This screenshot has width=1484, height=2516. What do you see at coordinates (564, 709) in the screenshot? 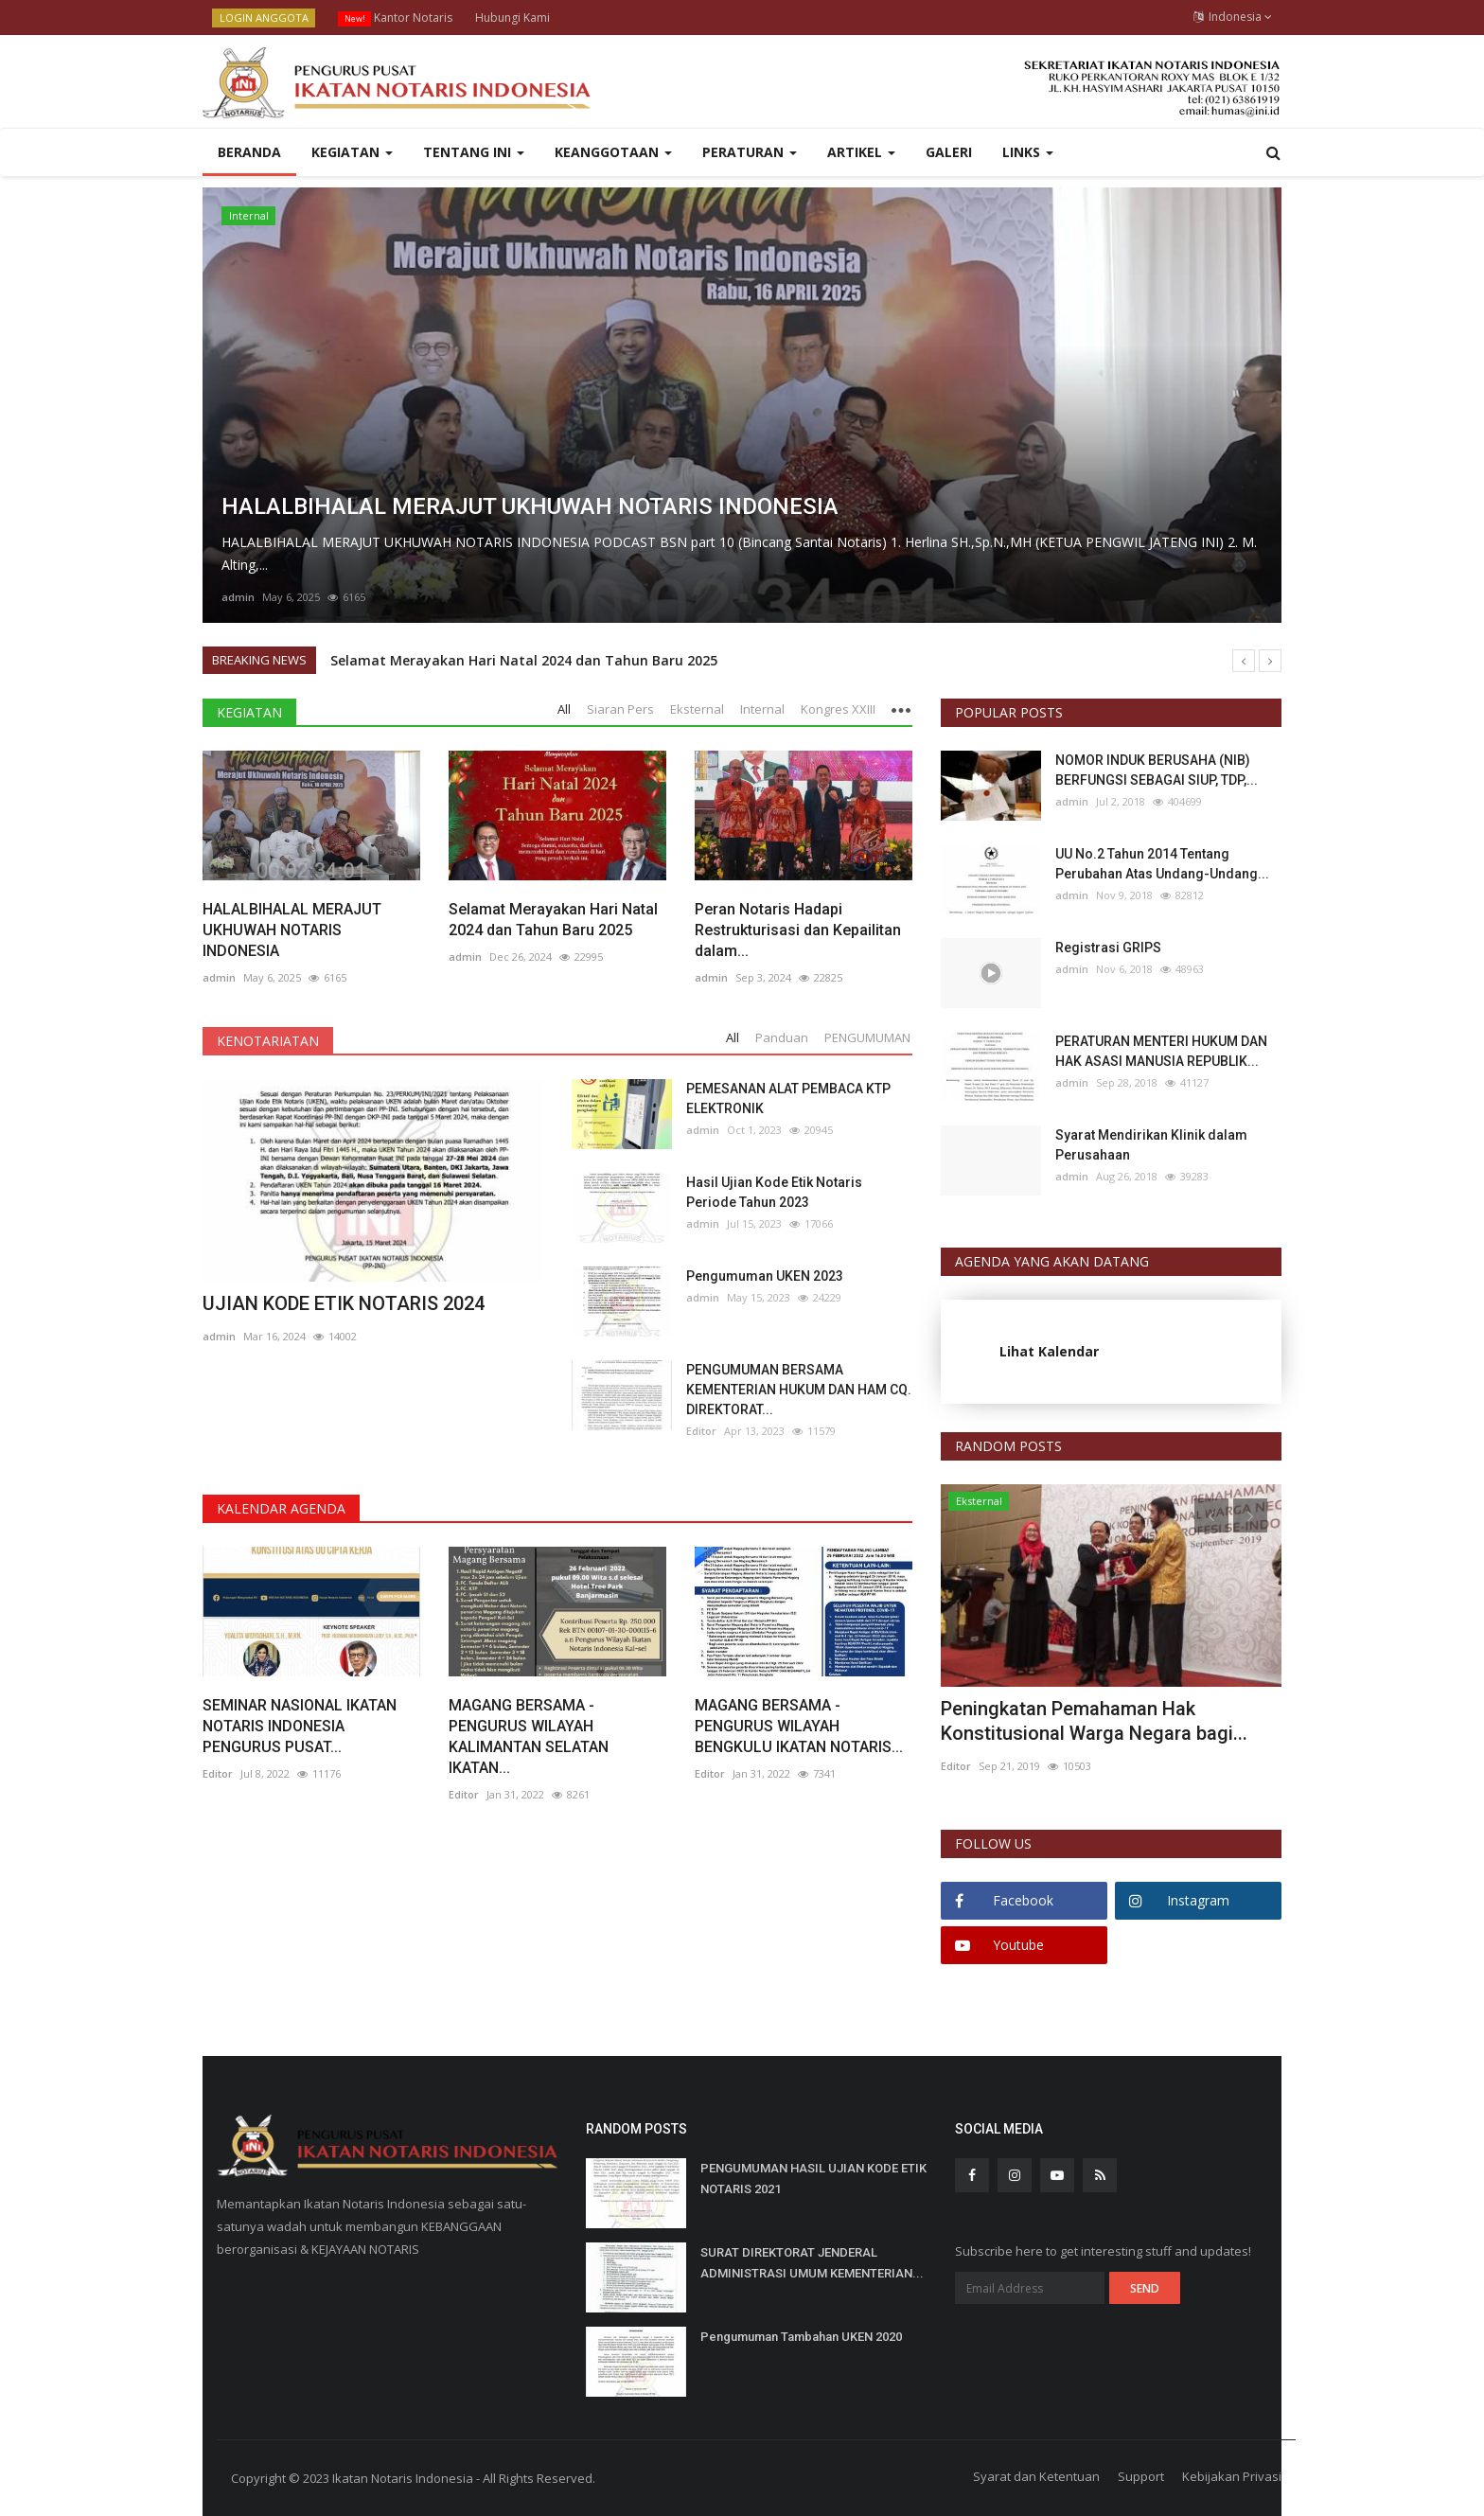
I see `All [tab]` at bounding box center [564, 709].